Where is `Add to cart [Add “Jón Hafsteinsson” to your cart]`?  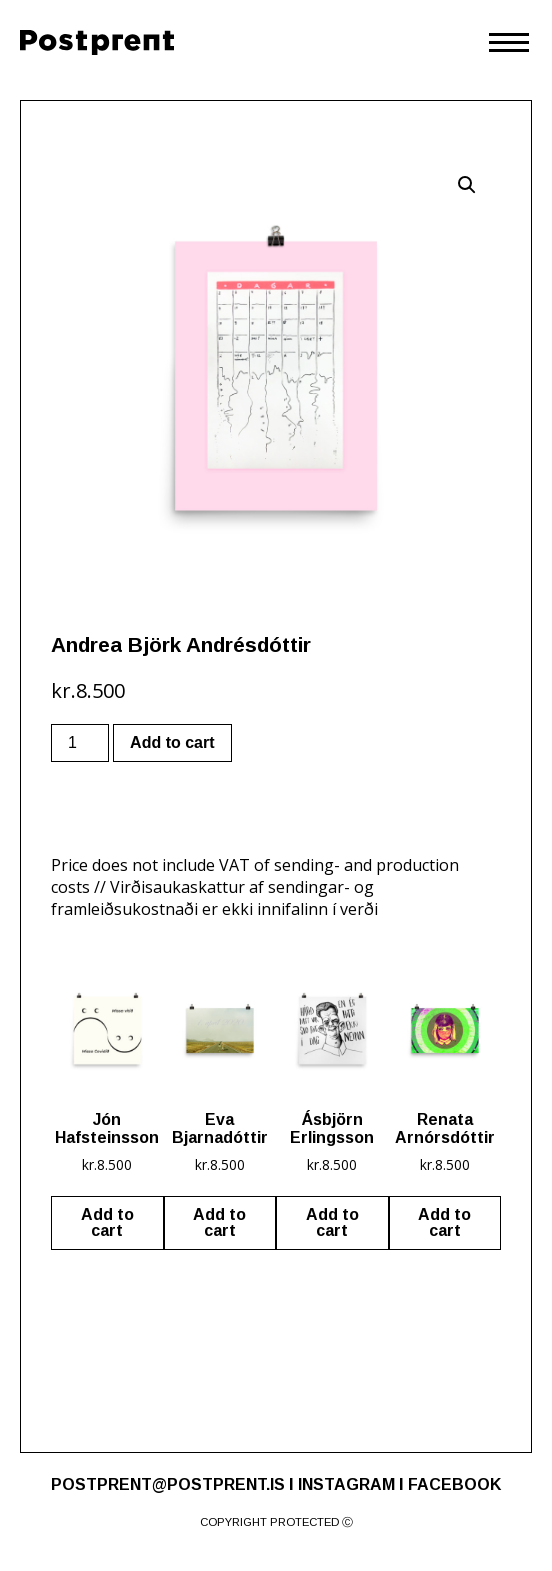 Add to cart [Add “Jón Hafsteinsson” to your cart] is located at coordinates (107, 1222).